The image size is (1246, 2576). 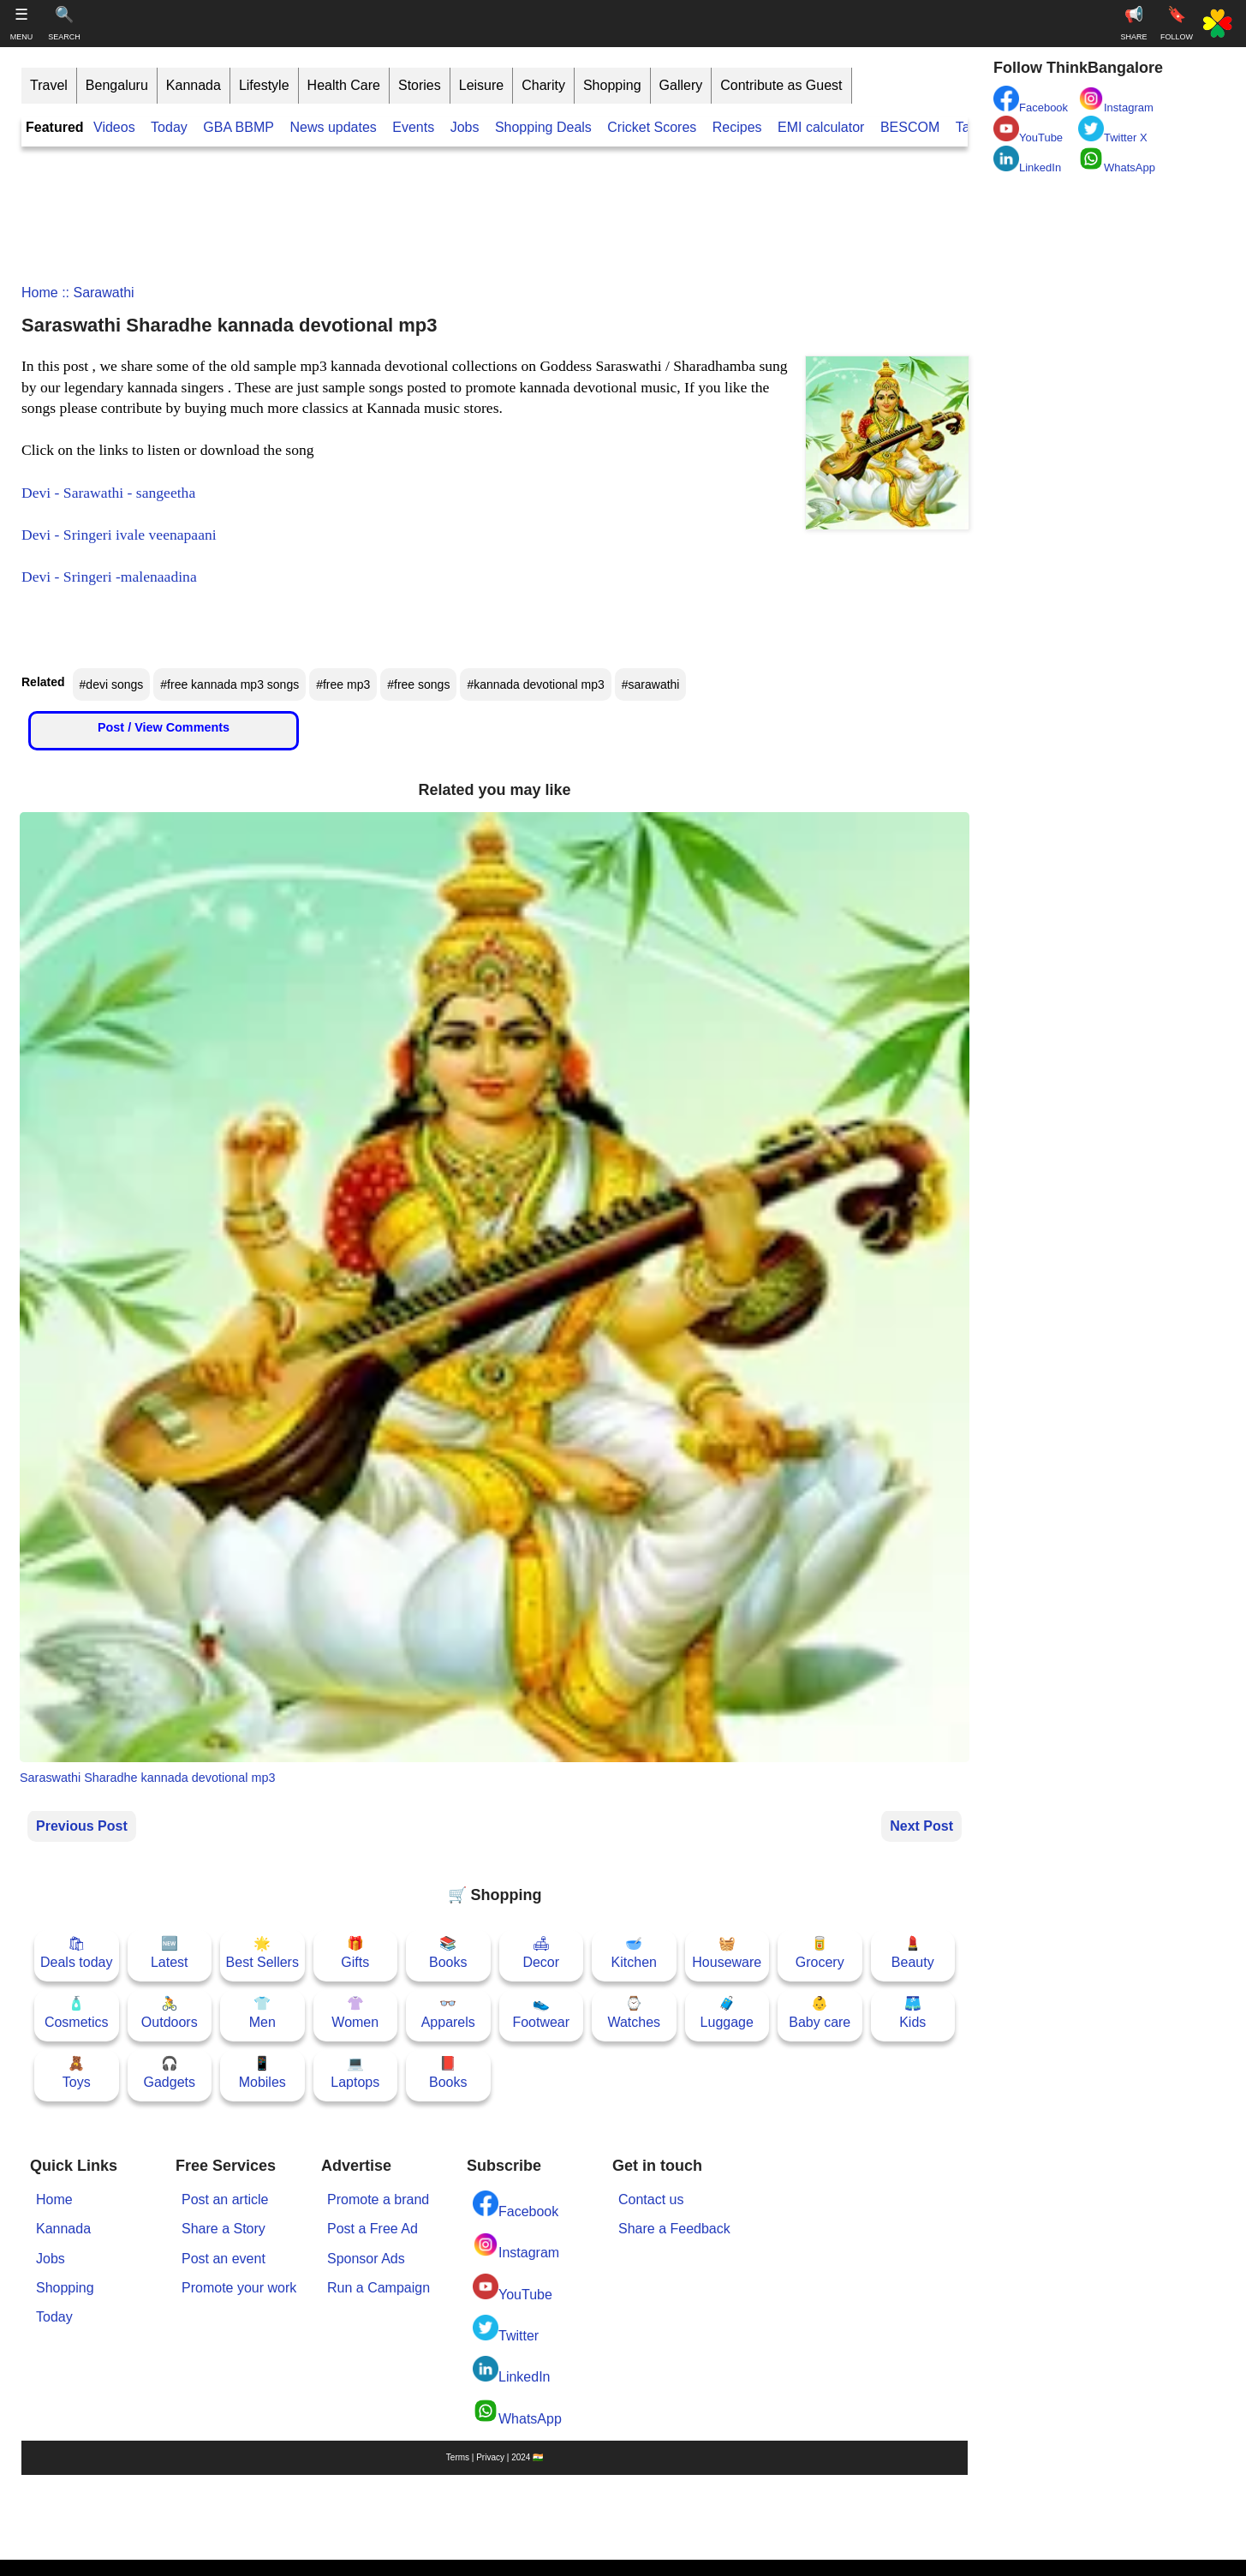 What do you see at coordinates (540, 2012) in the screenshot?
I see `👟Footwear` at bounding box center [540, 2012].